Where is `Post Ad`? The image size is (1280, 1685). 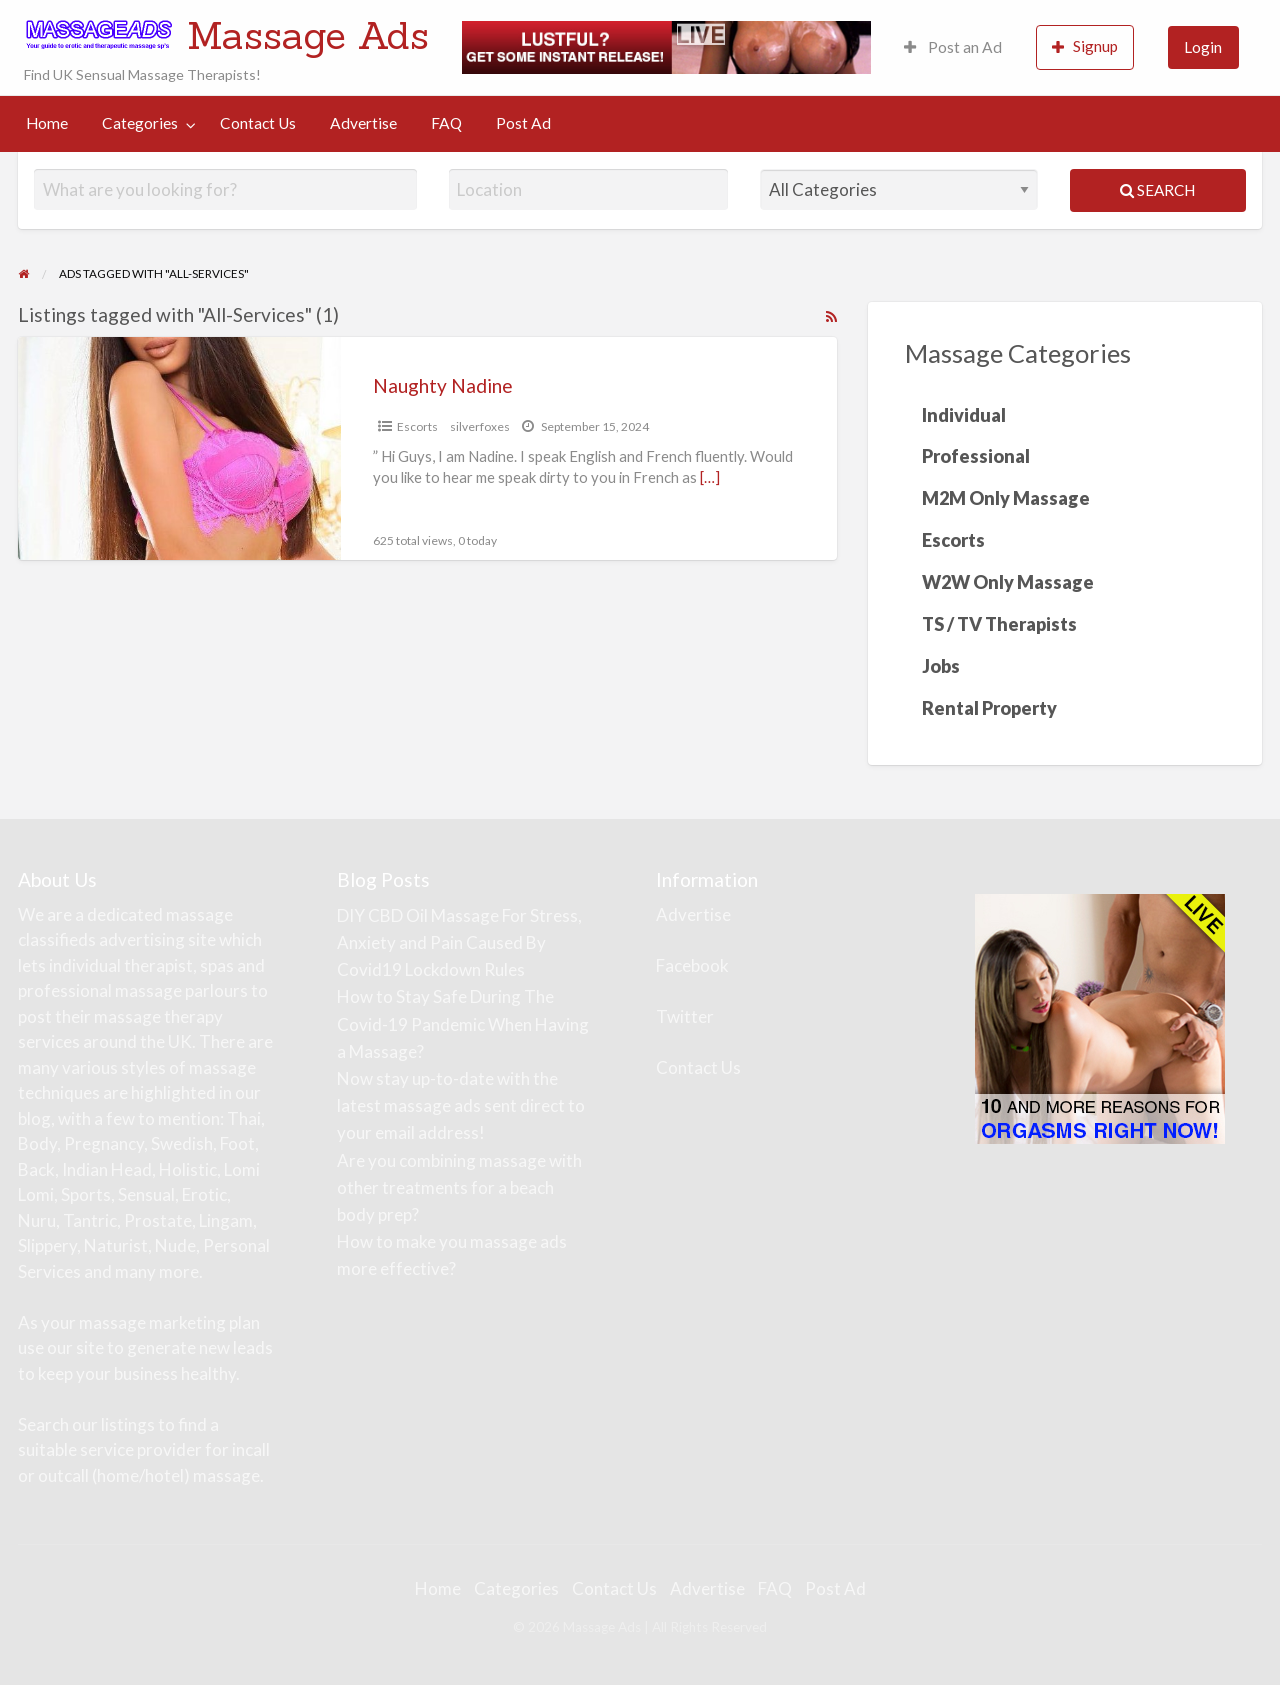
Post Ad is located at coordinates (523, 123).